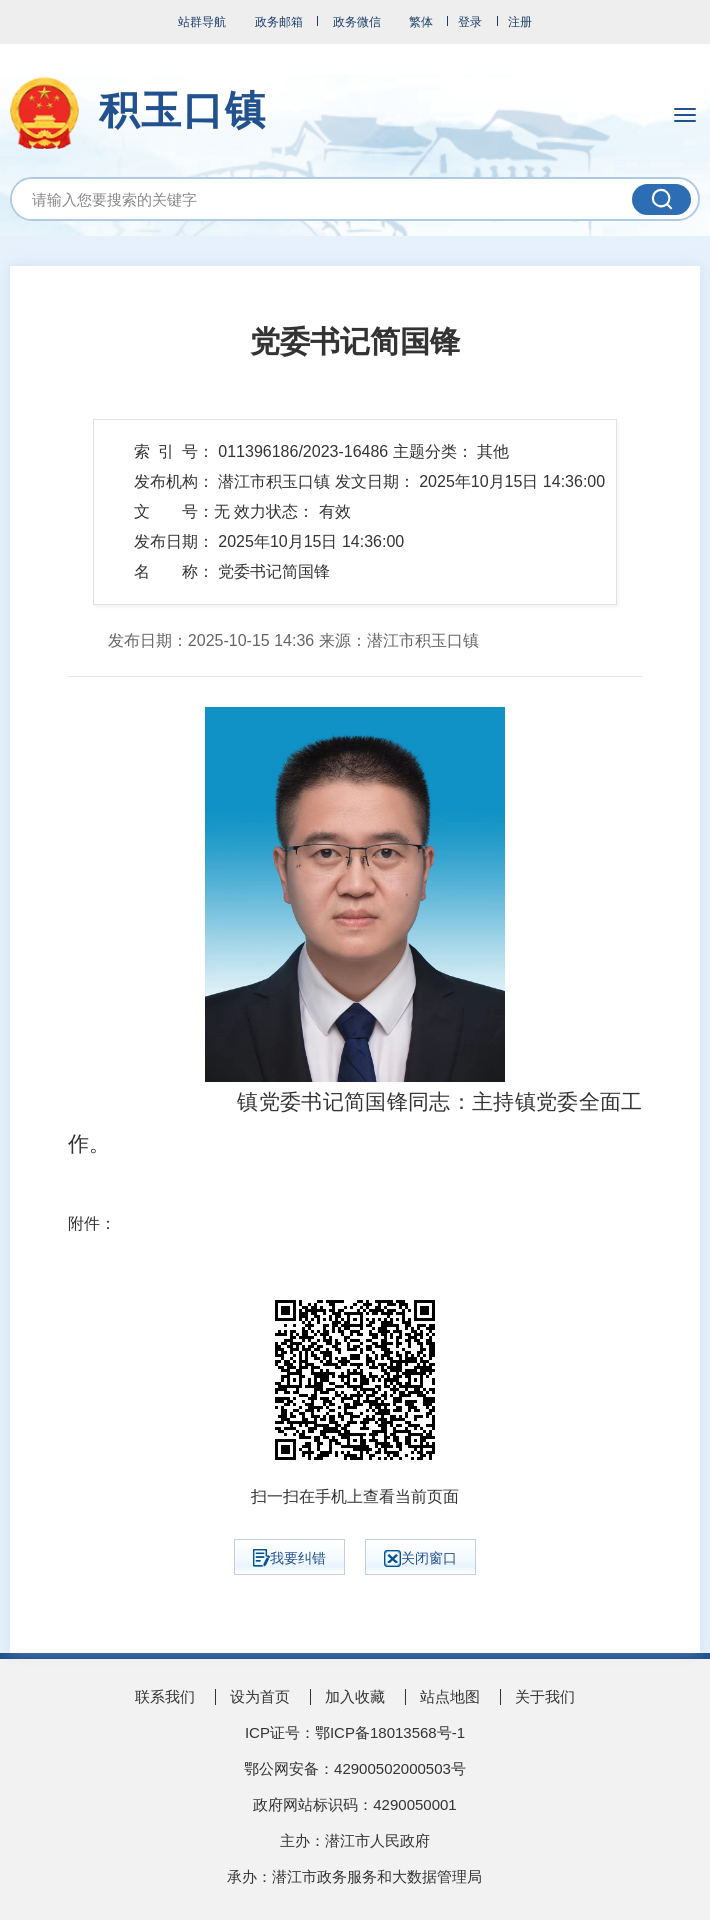 This screenshot has width=710, height=1920. Describe the element at coordinates (279, 22) in the screenshot. I see `政务邮箱` at that location.